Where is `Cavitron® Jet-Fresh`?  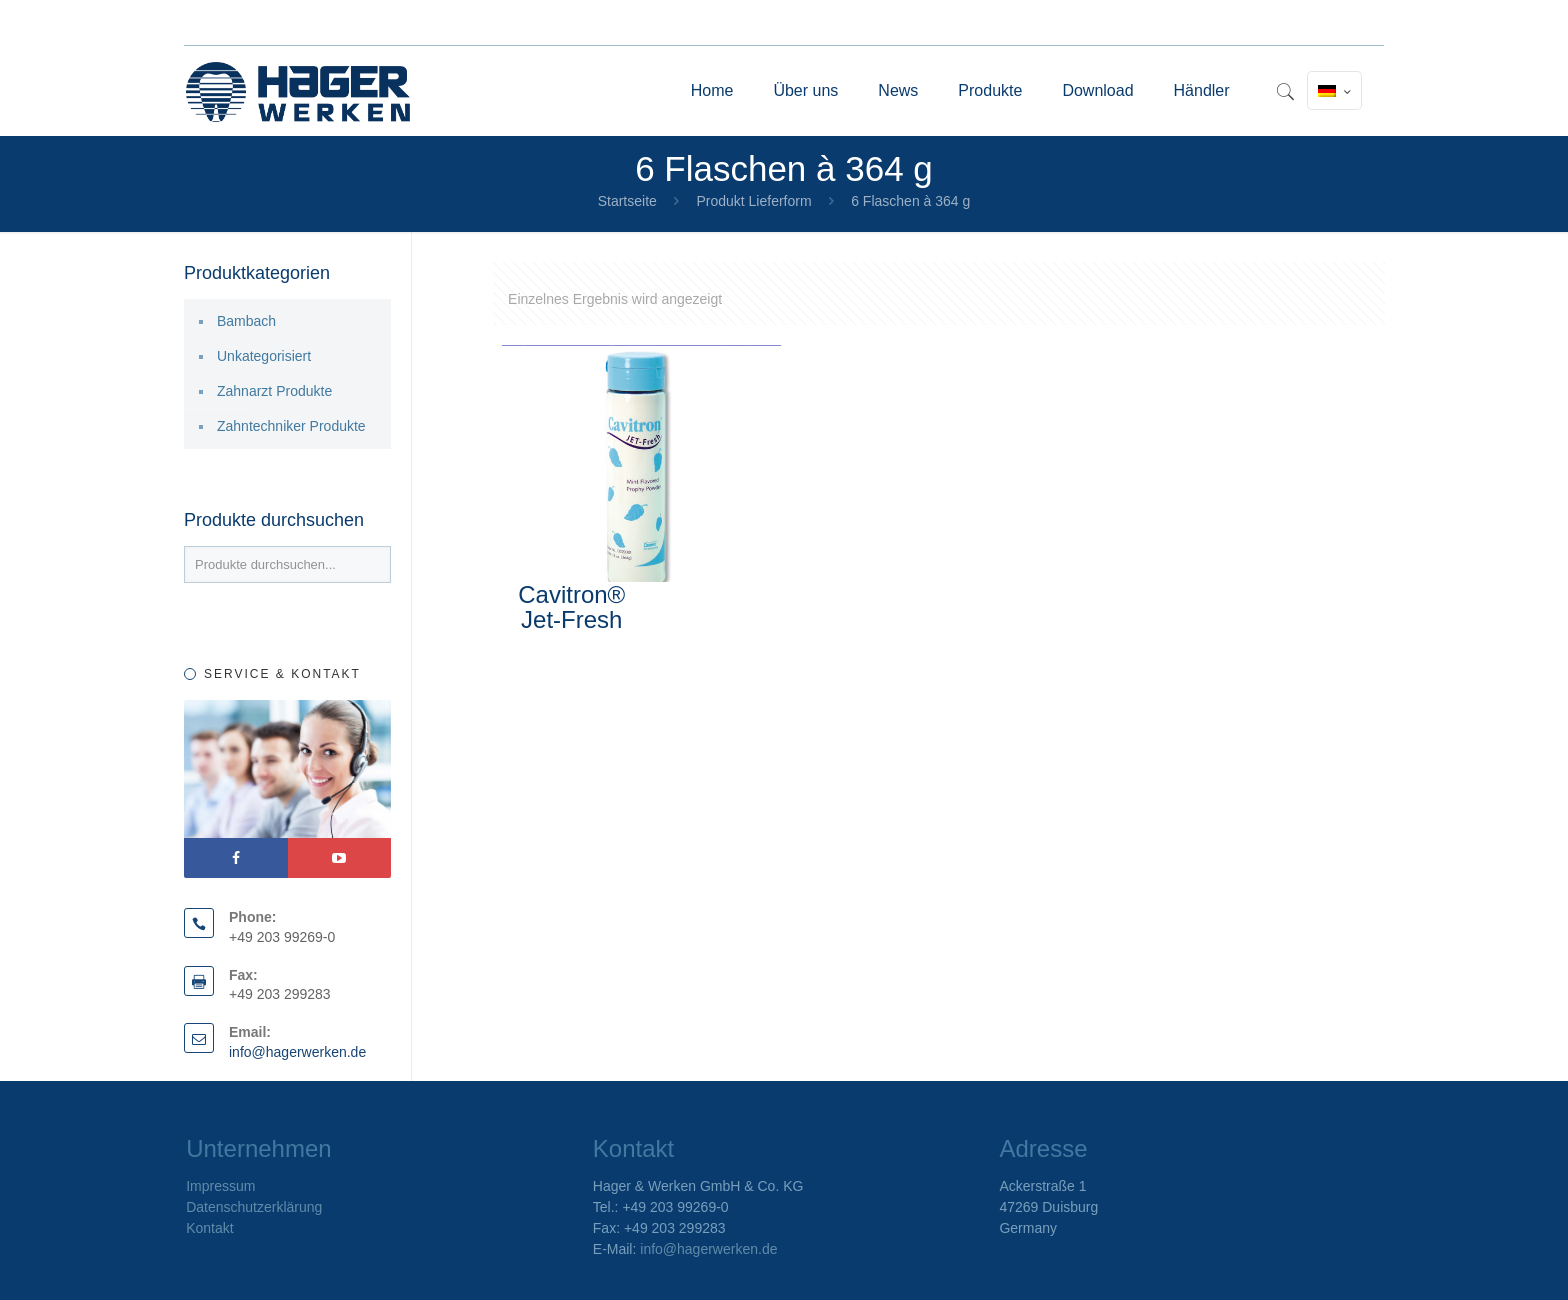
Cavitron® Jet-Fresh is located at coordinates (571, 607).